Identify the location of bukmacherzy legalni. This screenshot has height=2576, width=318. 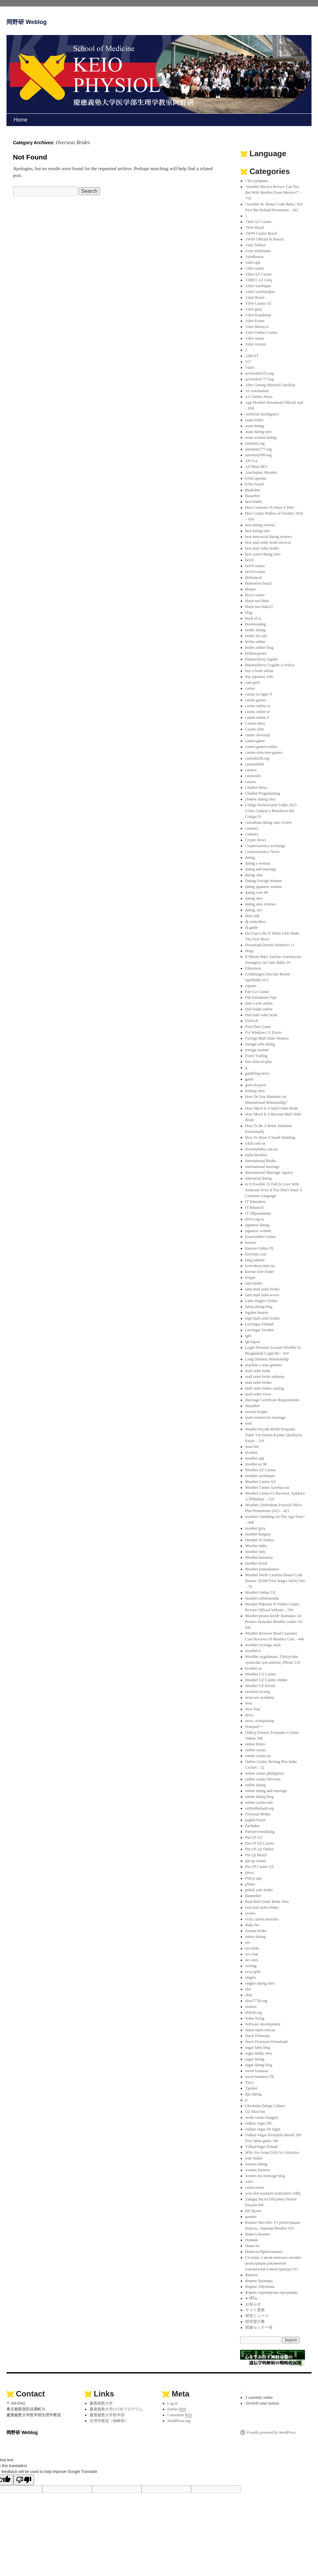
(261, 659).